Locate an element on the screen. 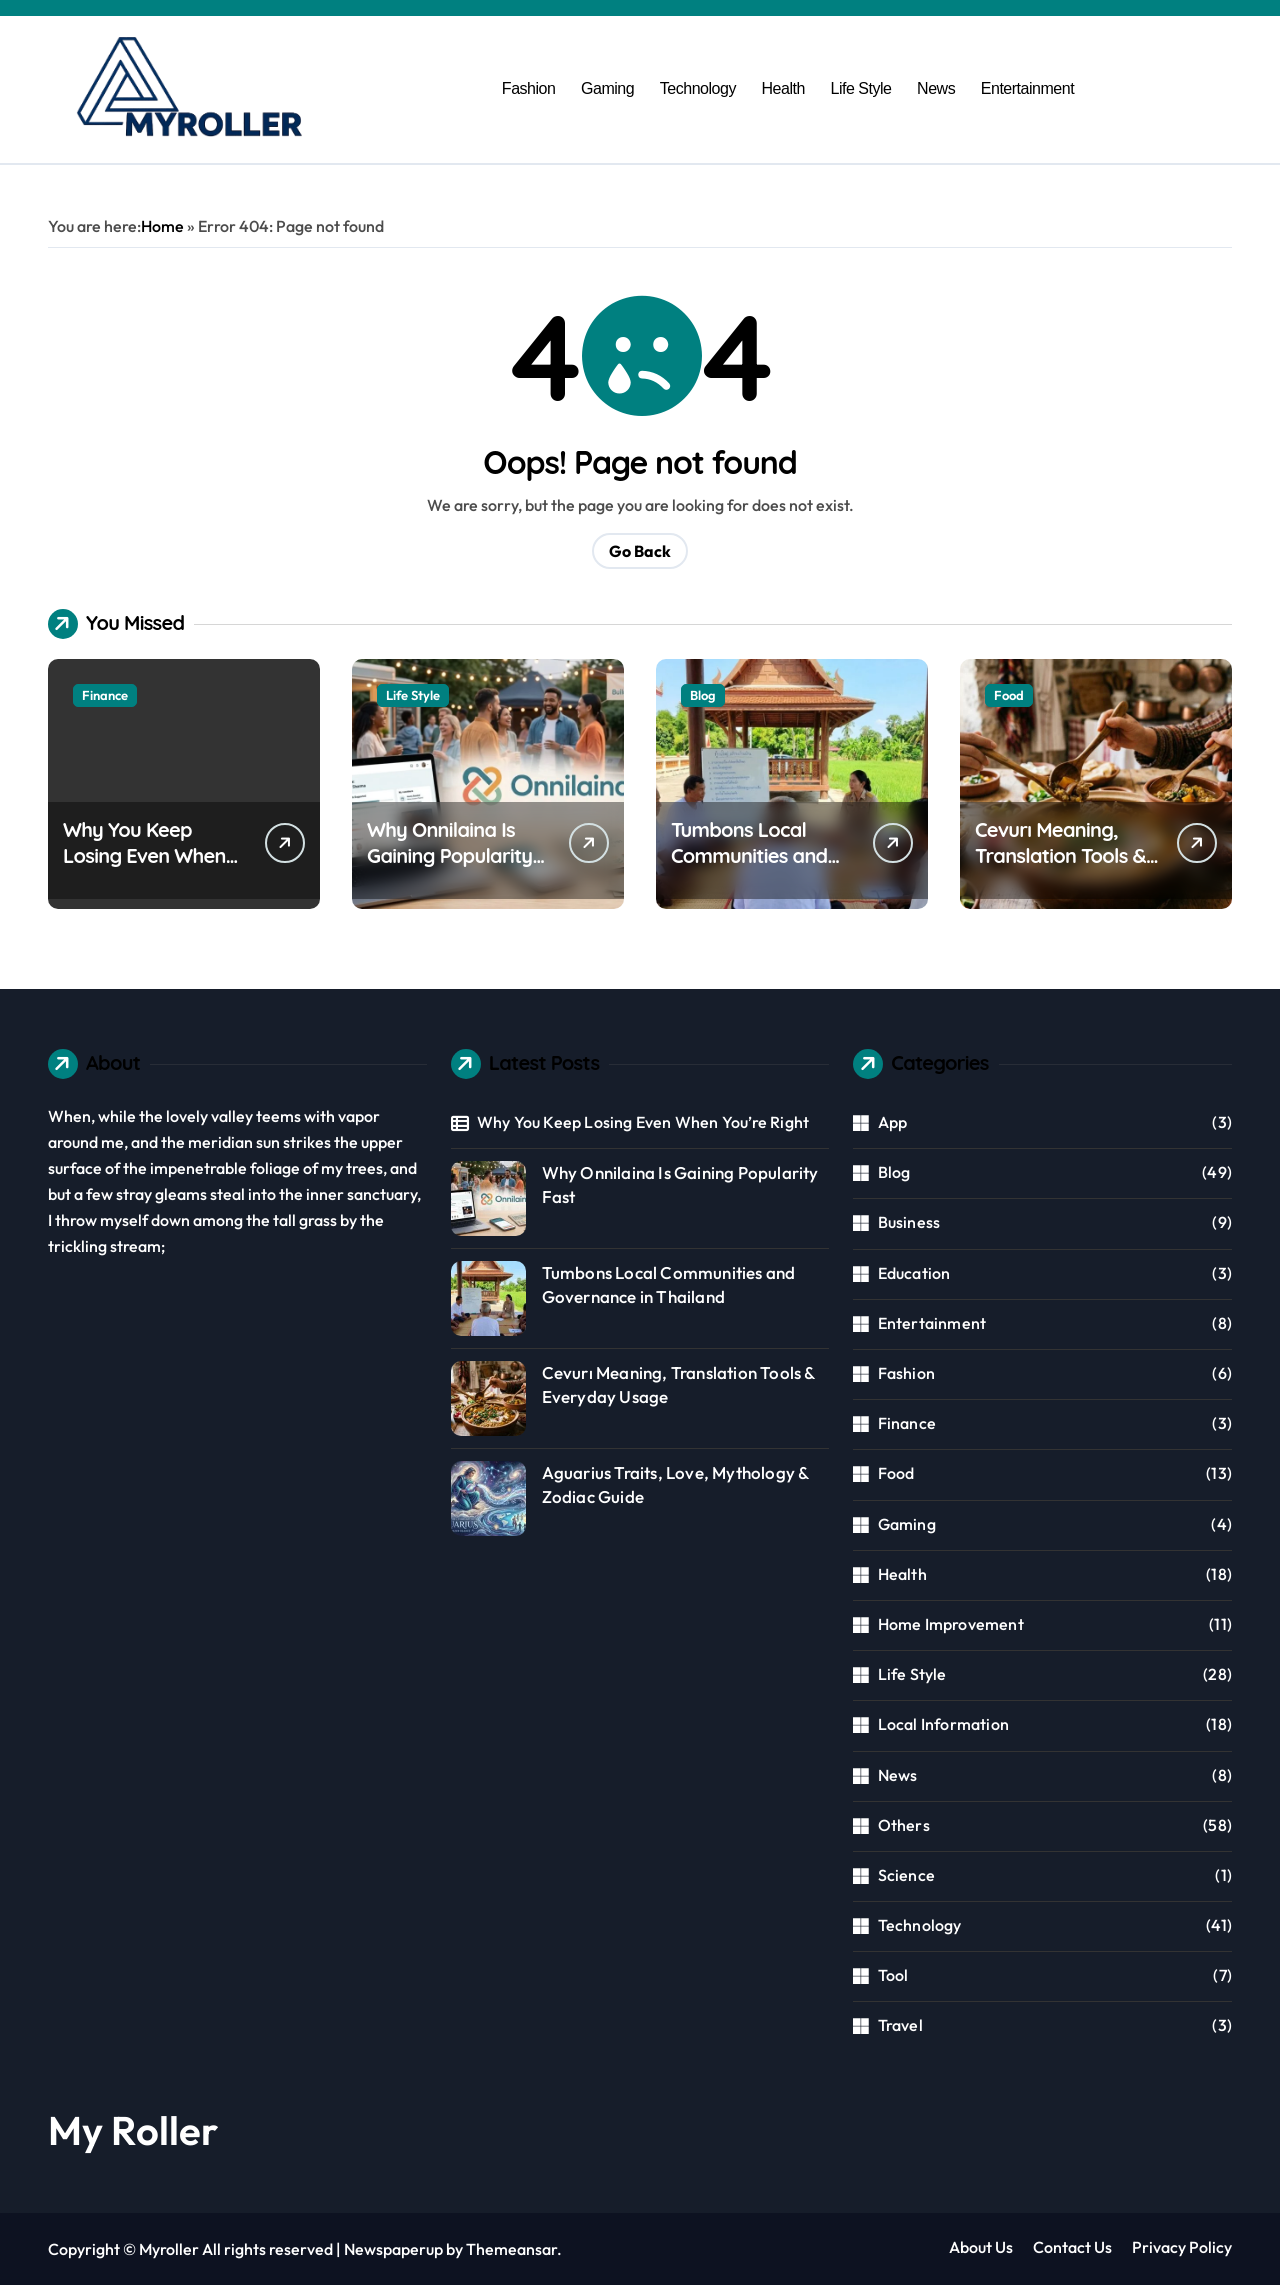 This screenshot has width=1280, height=2285. Why Onnilaina Is Gaining Popularity Fast is located at coordinates (449, 855).